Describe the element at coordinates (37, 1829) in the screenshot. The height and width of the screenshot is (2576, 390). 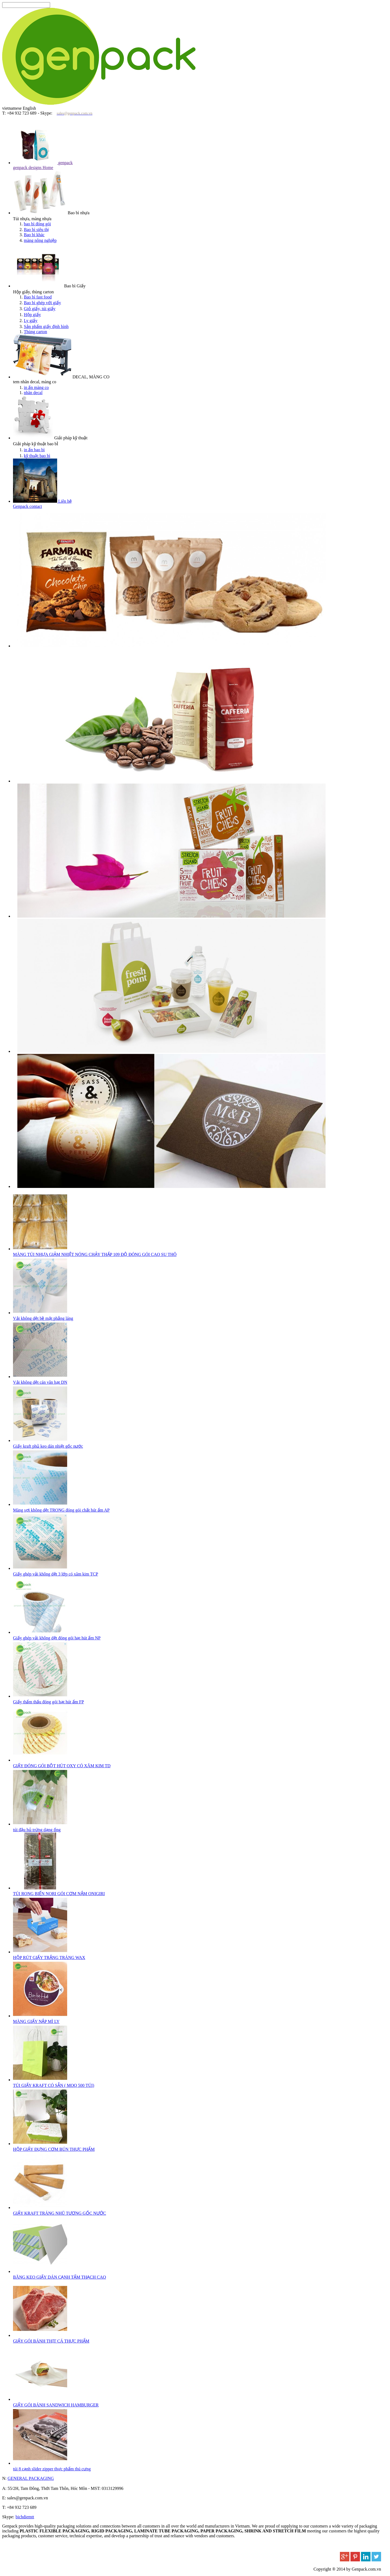
I see `túi đậu hủ trứng dạng ống` at that location.